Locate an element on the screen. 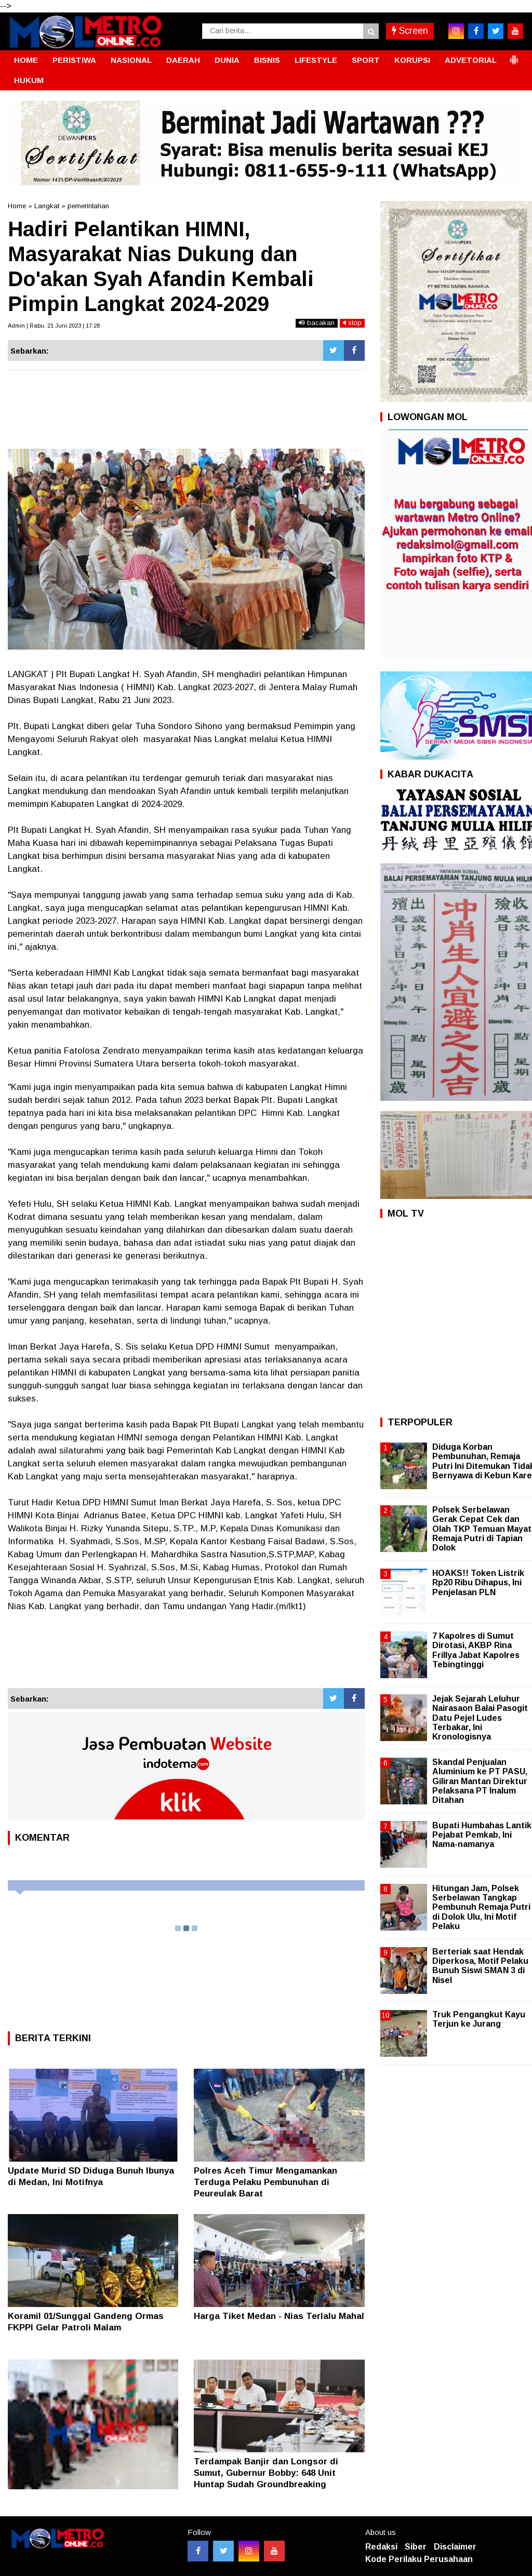 This screenshot has height=2576, width=532. DAERAH is located at coordinates (183, 60).